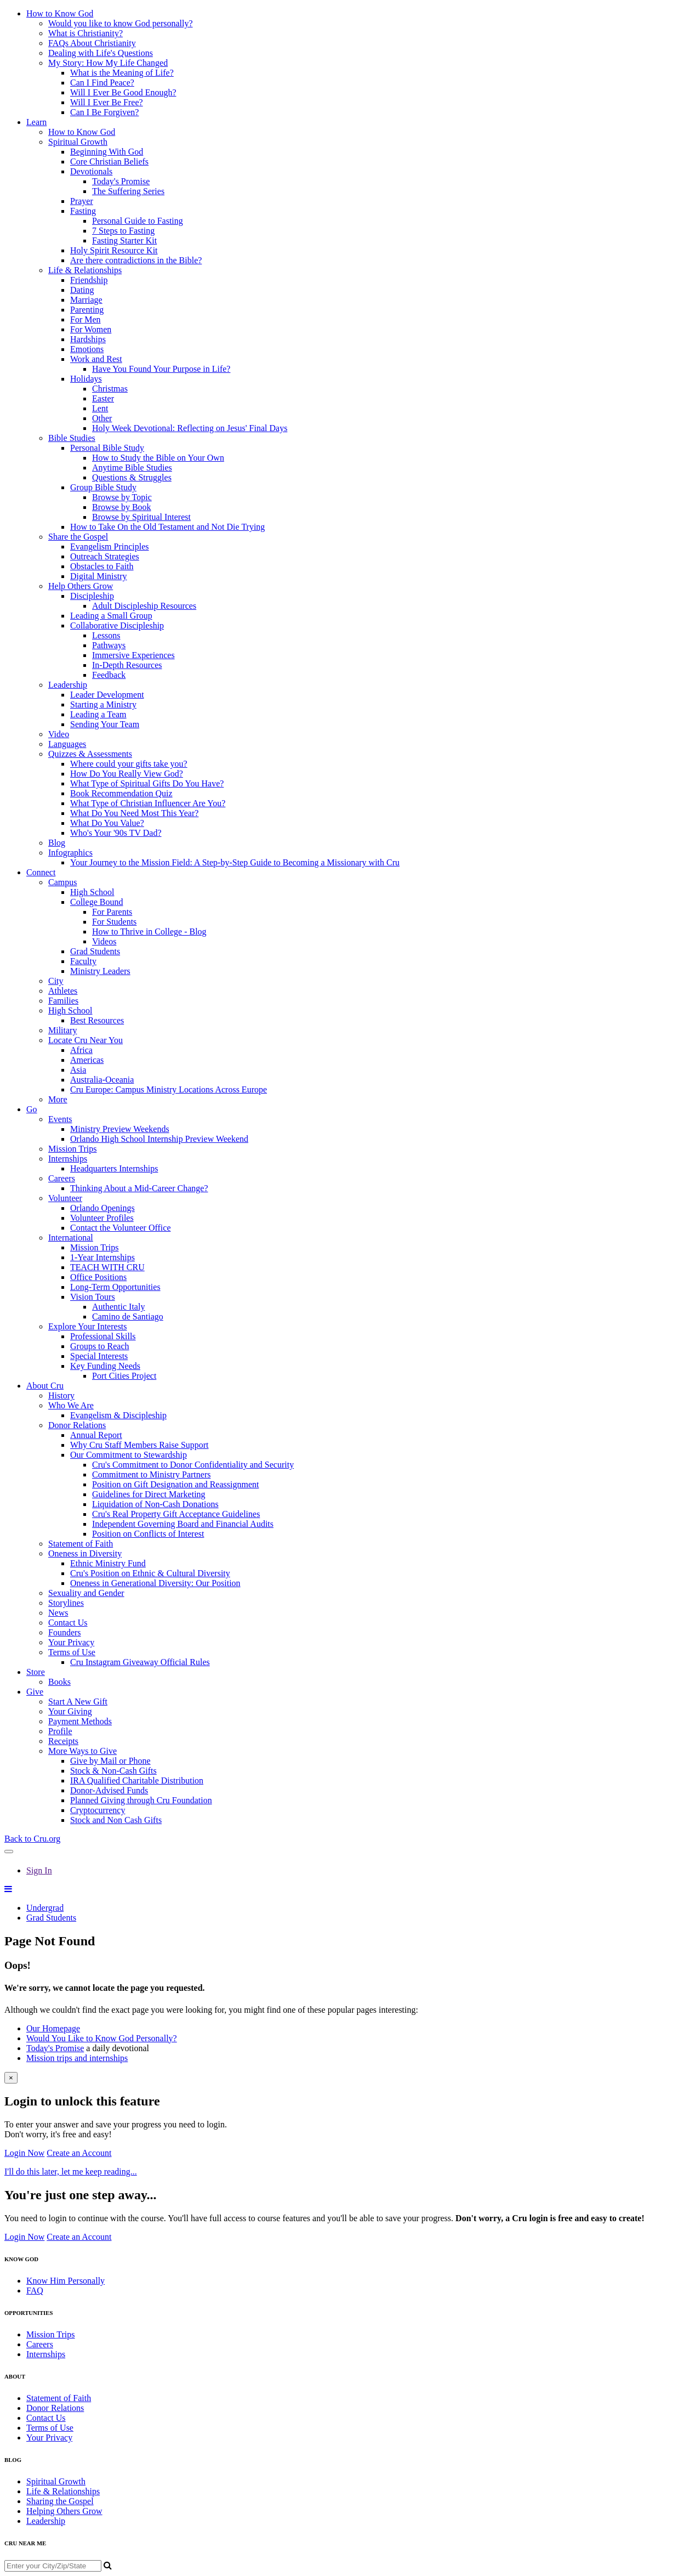 This screenshot has height=2576, width=673. Describe the element at coordinates (71, 1405) in the screenshot. I see `Who We Are` at that location.